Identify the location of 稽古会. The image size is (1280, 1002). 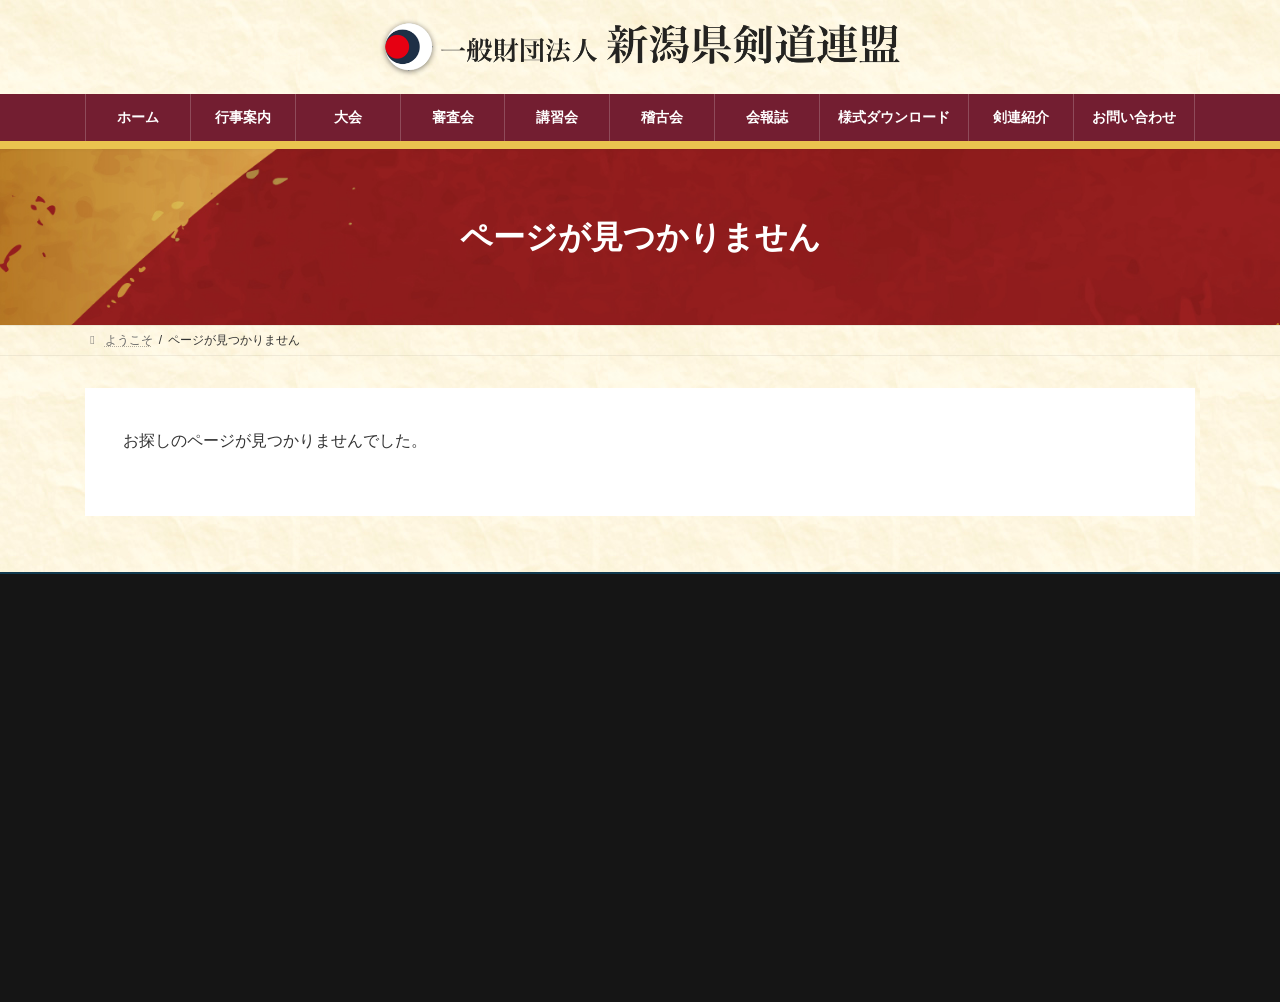
(495, 846).